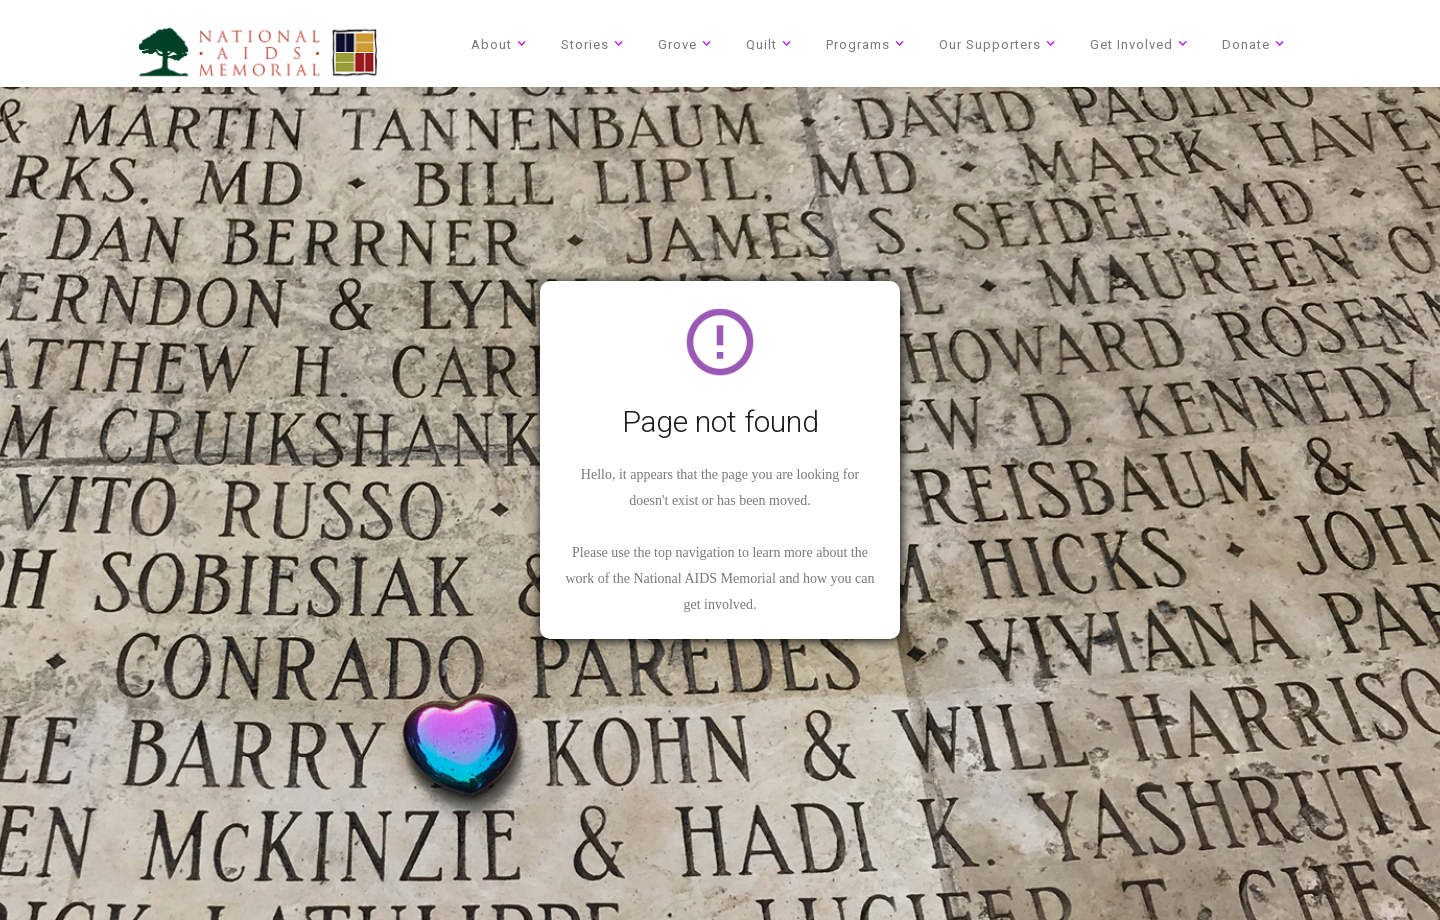  What do you see at coordinates (258, 51) in the screenshot?
I see `[home]` at bounding box center [258, 51].